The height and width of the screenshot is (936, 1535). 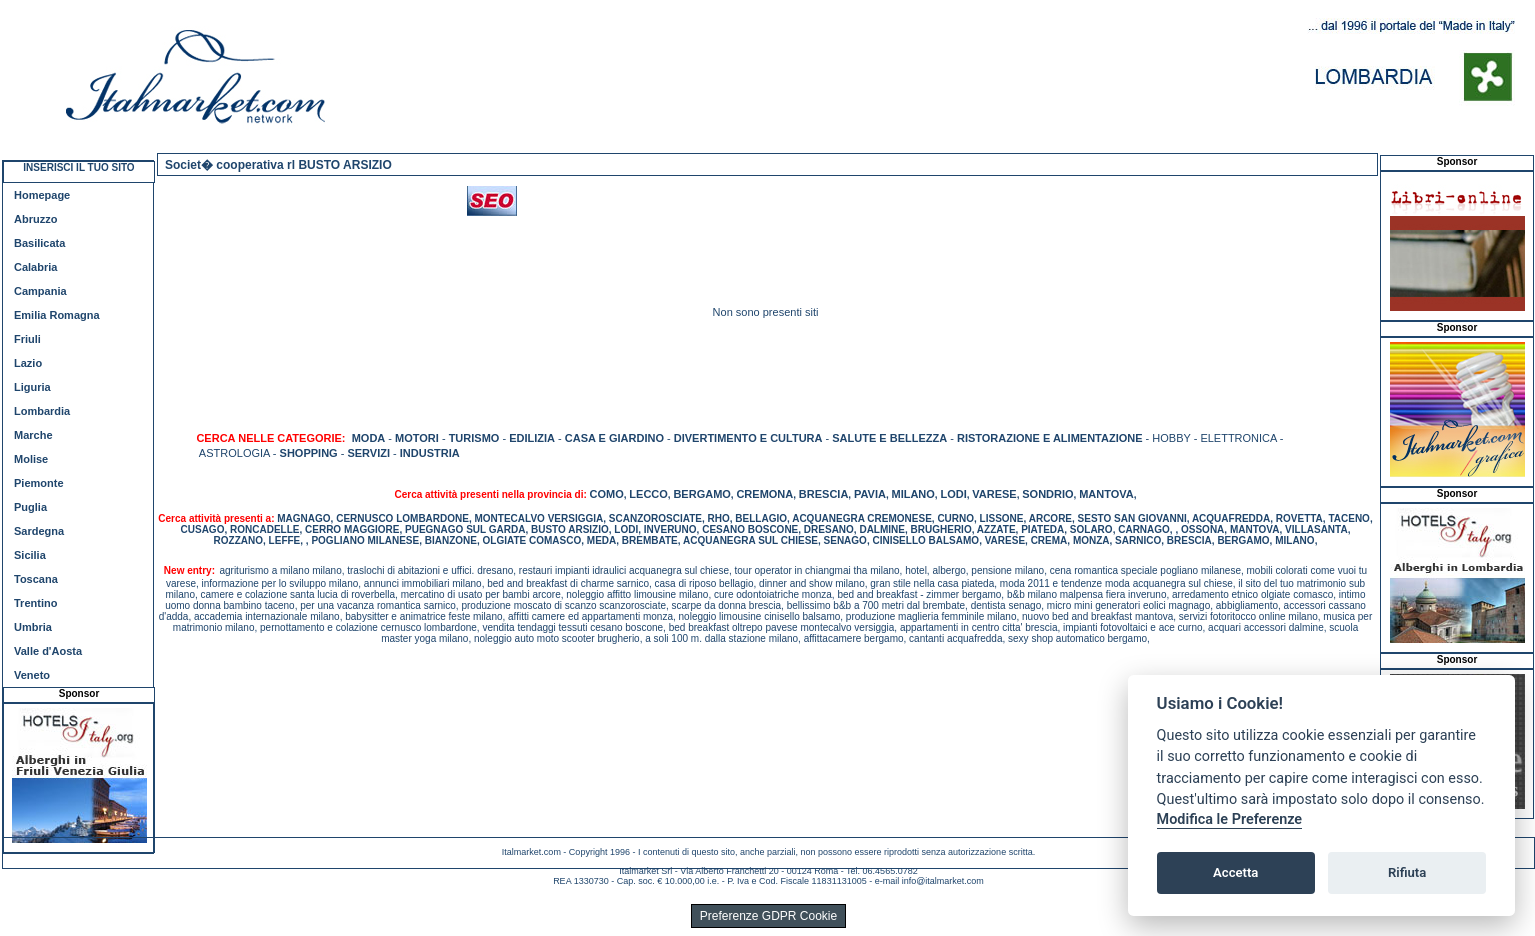 What do you see at coordinates (607, 494) in the screenshot?
I see `COMO` at bounding box center [607, 494].